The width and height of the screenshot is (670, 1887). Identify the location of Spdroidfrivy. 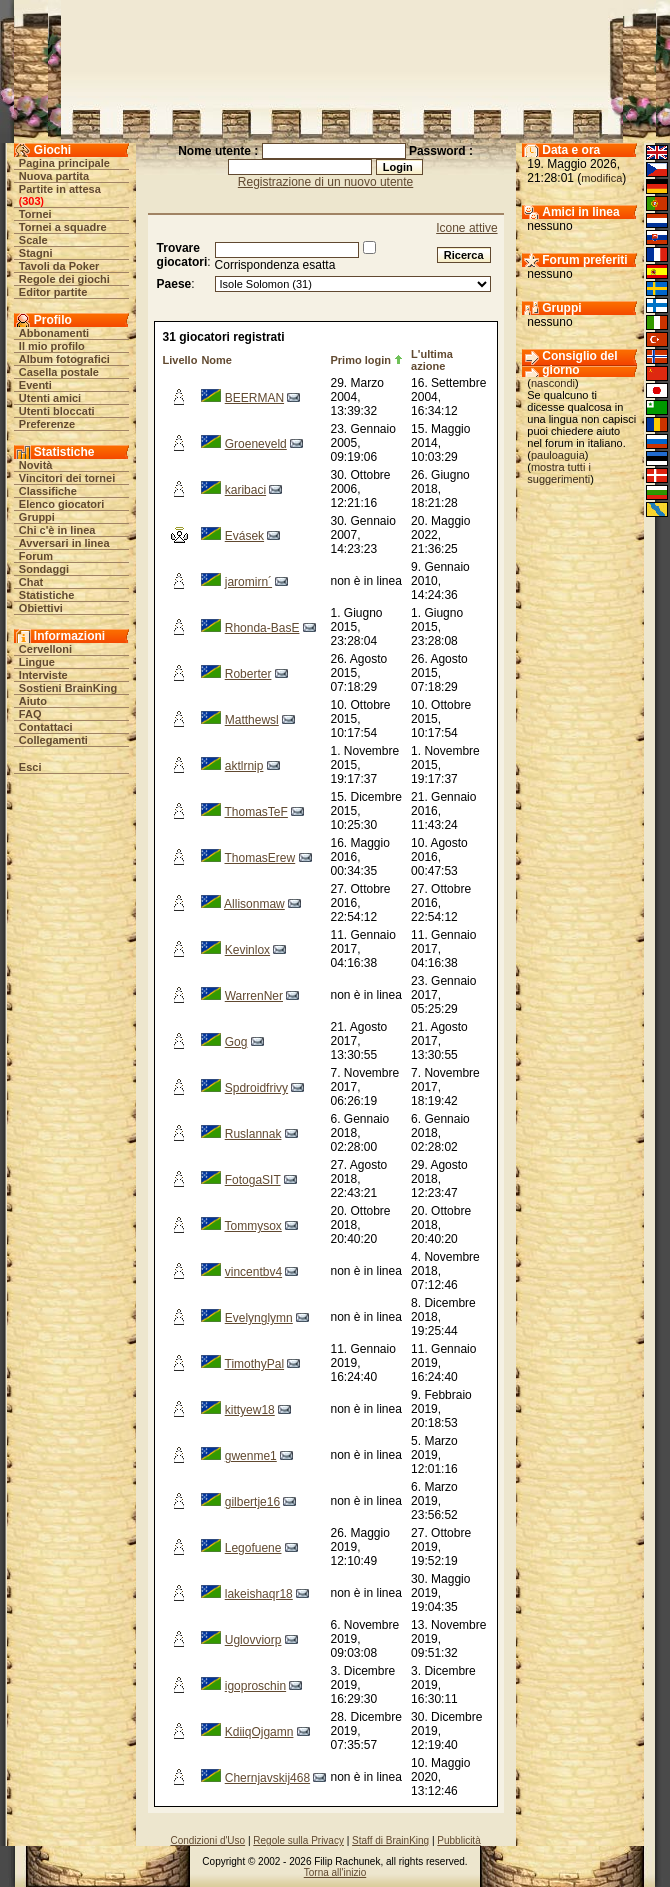
(256, 1088).